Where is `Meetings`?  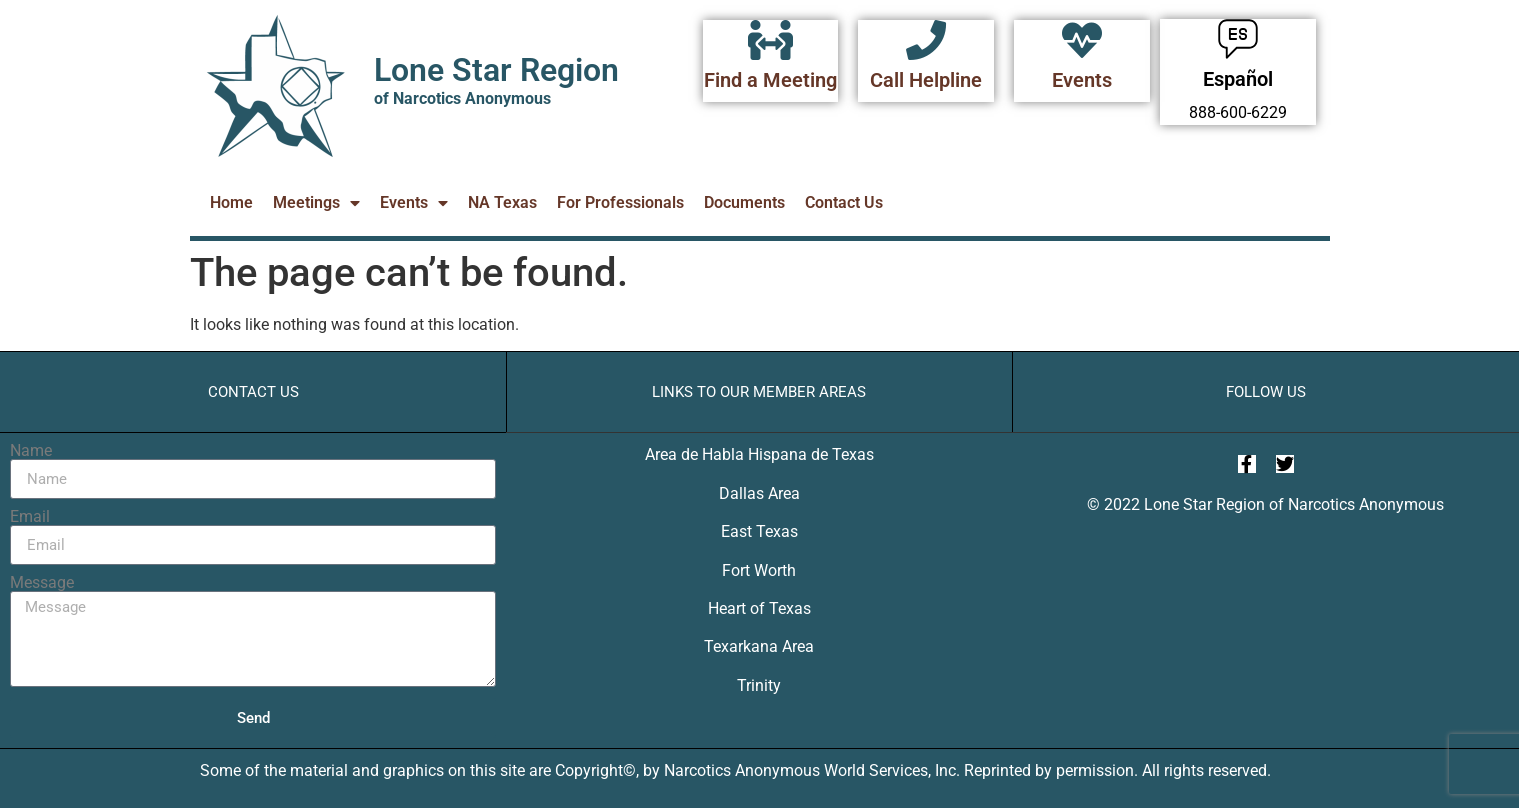
Meetings is located at coordinates (316, 203).